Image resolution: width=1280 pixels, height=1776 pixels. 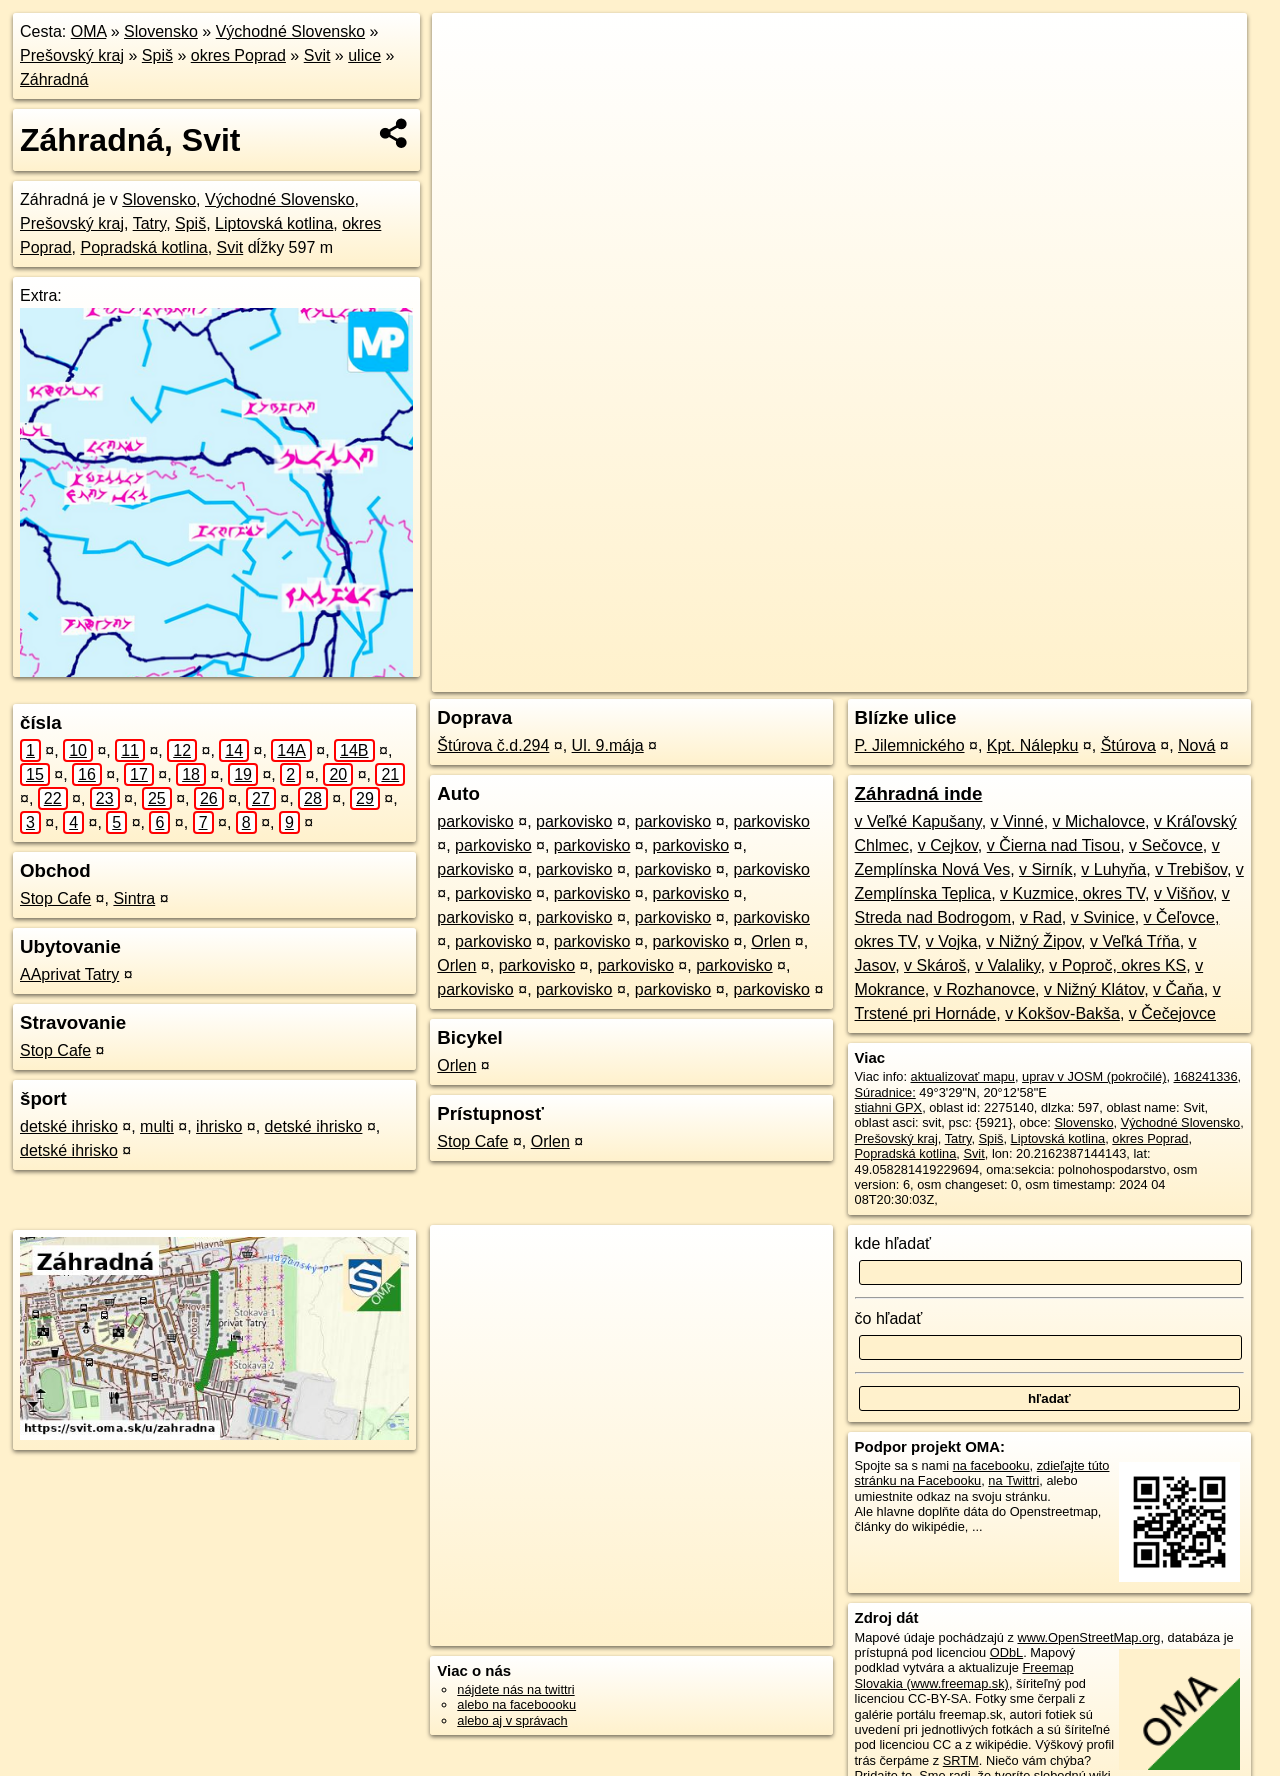 I want to click on alebo aj v správach, so click(x=512, y=1720).